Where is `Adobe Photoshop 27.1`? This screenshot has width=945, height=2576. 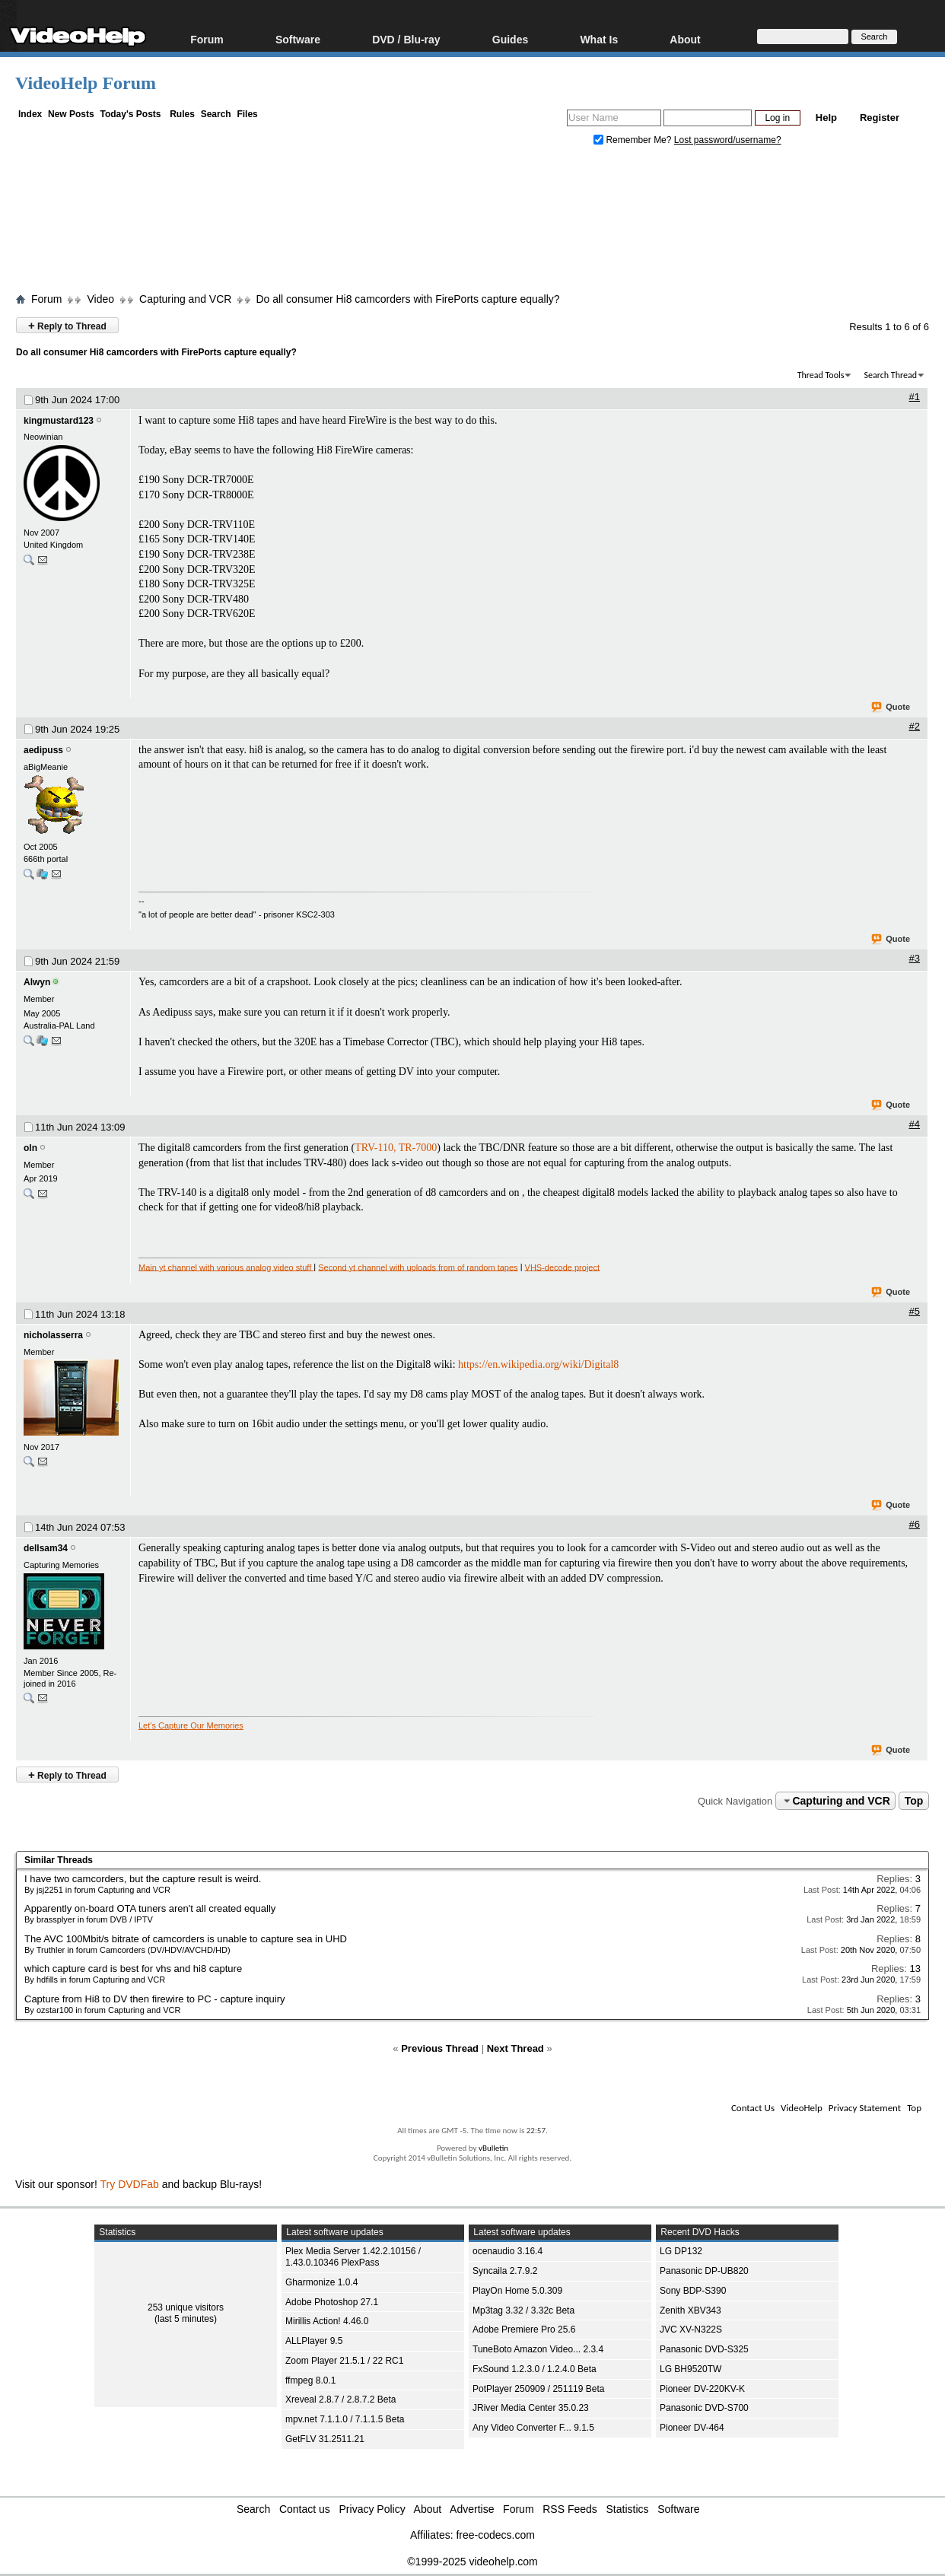 Adobe Photoshop 27.1 is located at coordinates (331, 2302).